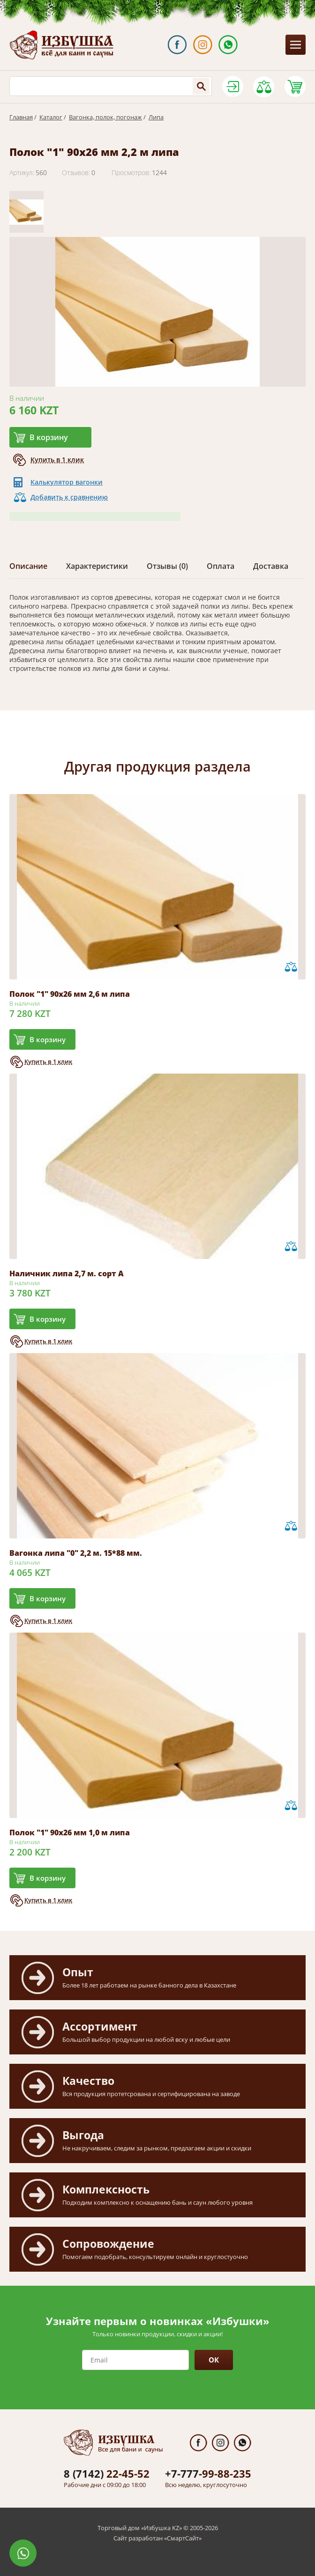  Describe the element at coordinates (66, 482) in the screenshot. I see `Калькулятор вагонки` at that location.